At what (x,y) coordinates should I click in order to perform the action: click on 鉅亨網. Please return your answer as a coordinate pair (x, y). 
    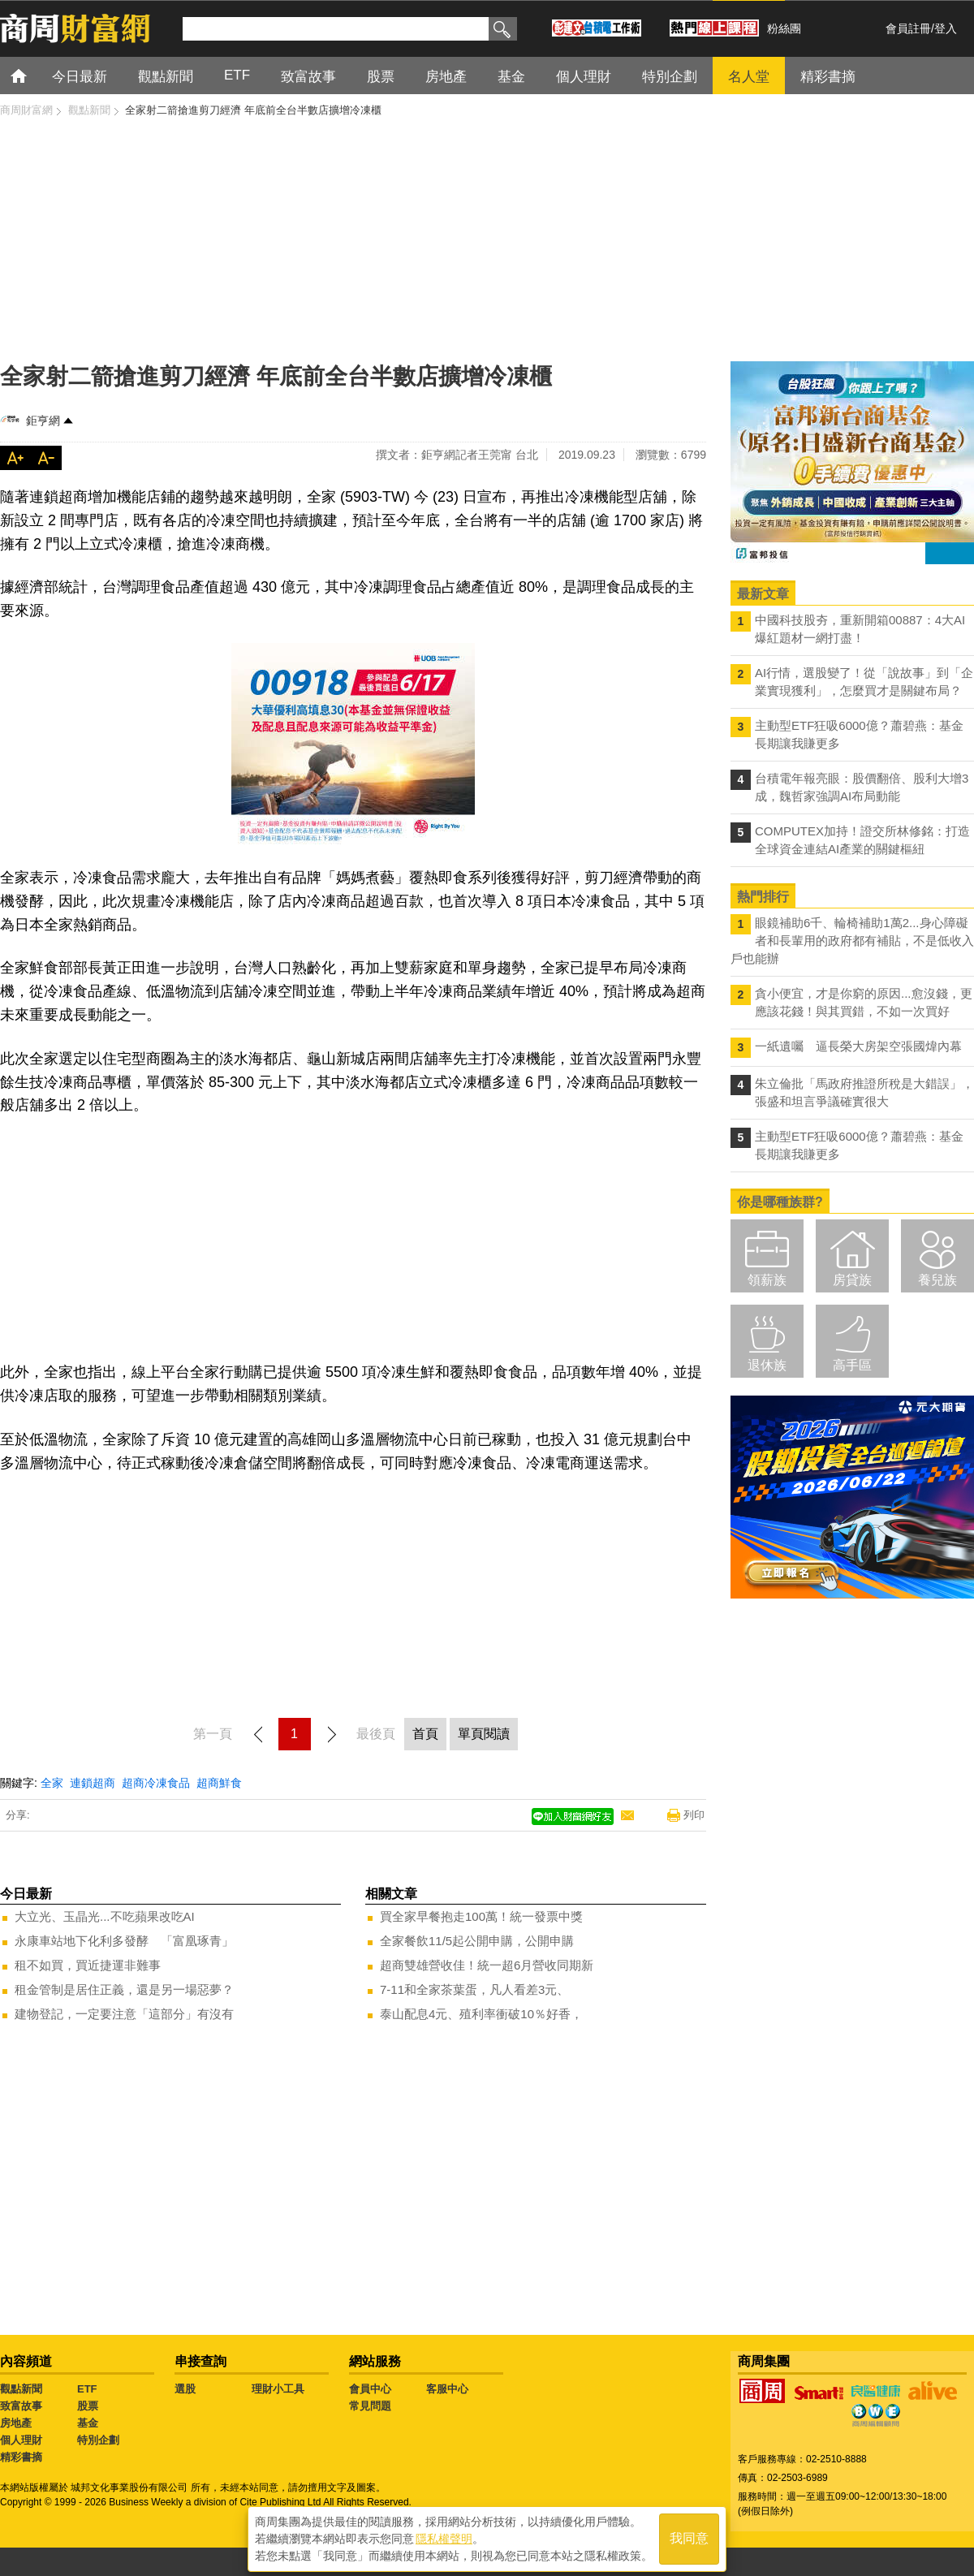
    Looking at the image, I should click on (43, 420).